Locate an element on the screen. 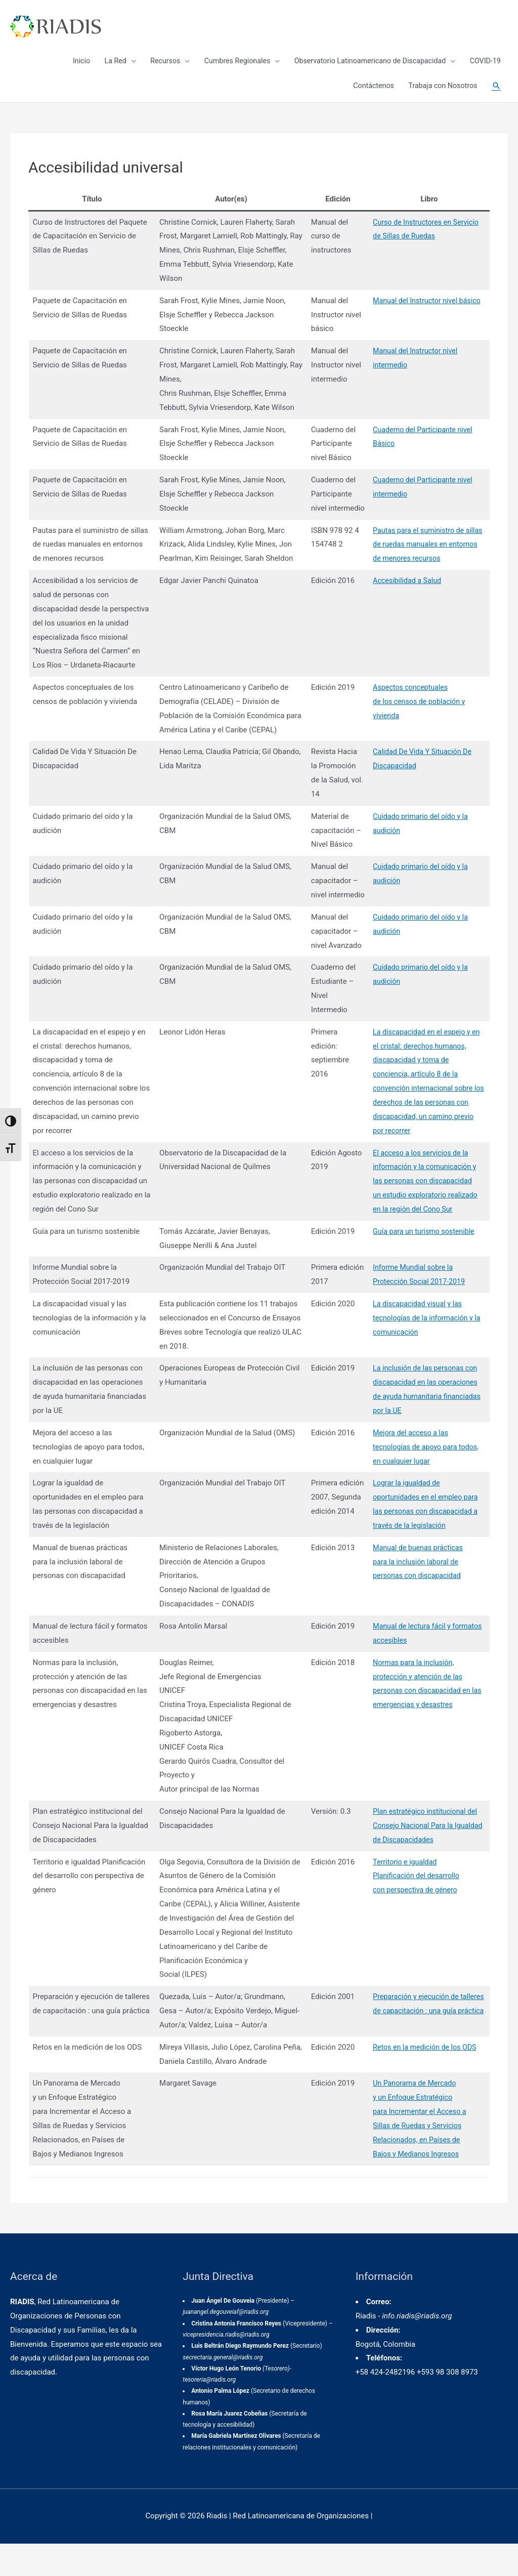 The width and height of the screenshot is (518, 2576). Manual del Instructor nivel básico is located at coordinates (425, 304).